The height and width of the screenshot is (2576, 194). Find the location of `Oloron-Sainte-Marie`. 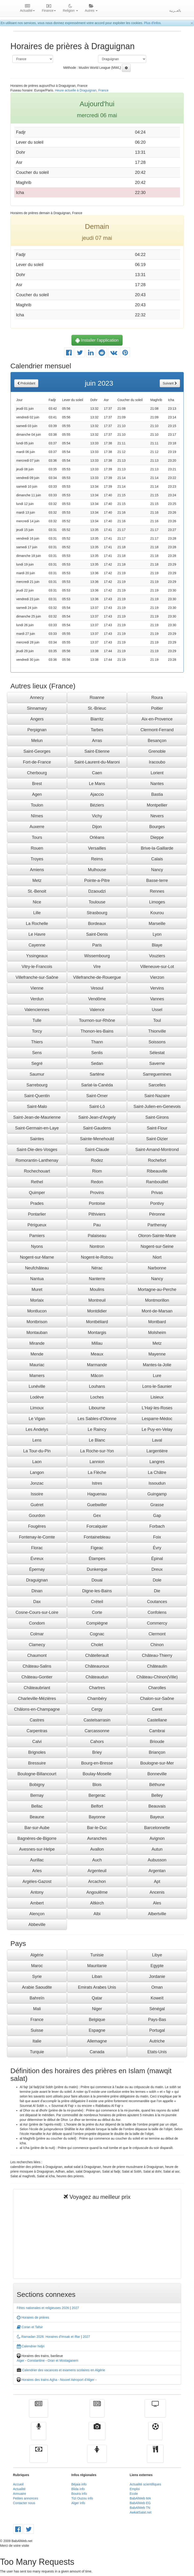

Oloron-Sainte-Marie is located at coordinates (157, 1235).